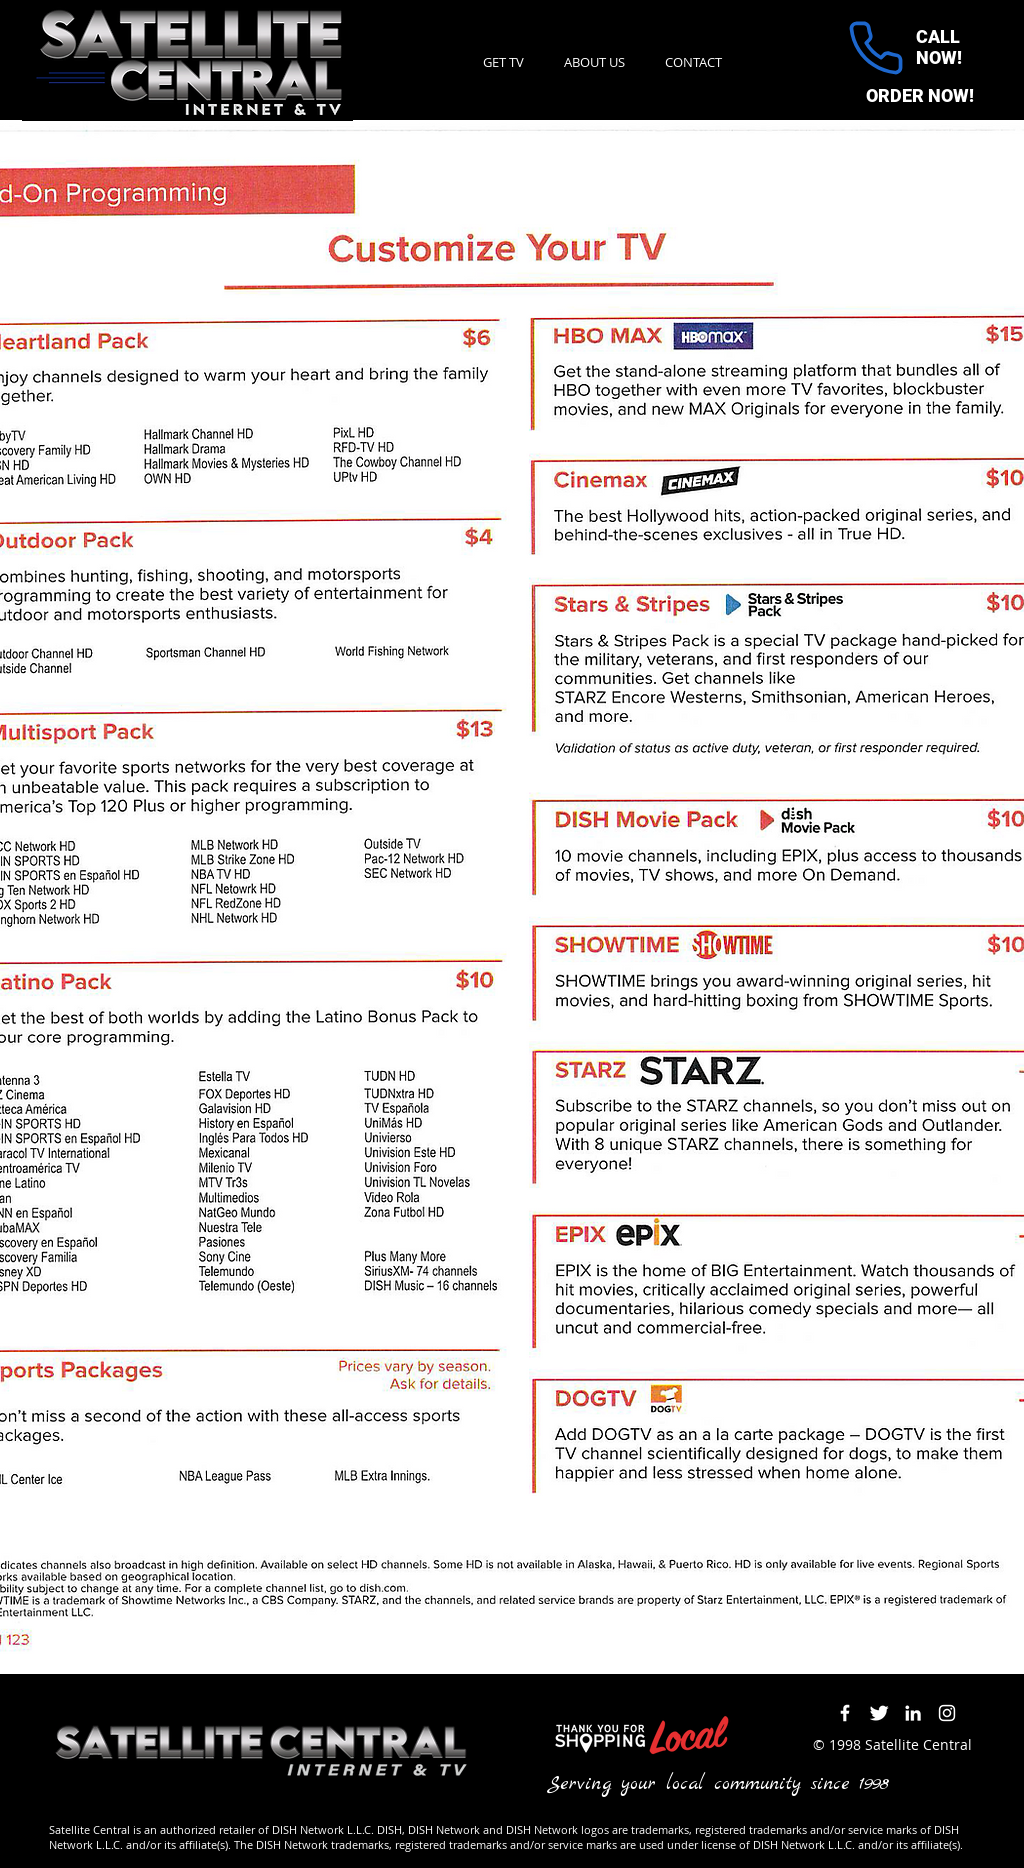 Image resolution: width=1024 pixels, height=1868 pixels. I want to click on [Facebook Icon], so click(845, 1713).